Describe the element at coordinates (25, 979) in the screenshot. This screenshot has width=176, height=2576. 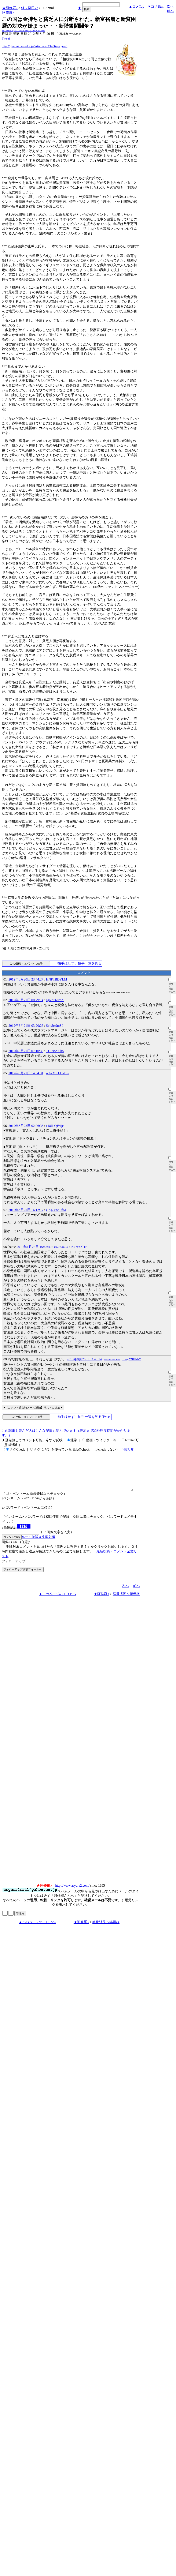
I see `2012年8月20日 23:44:27` at that location.